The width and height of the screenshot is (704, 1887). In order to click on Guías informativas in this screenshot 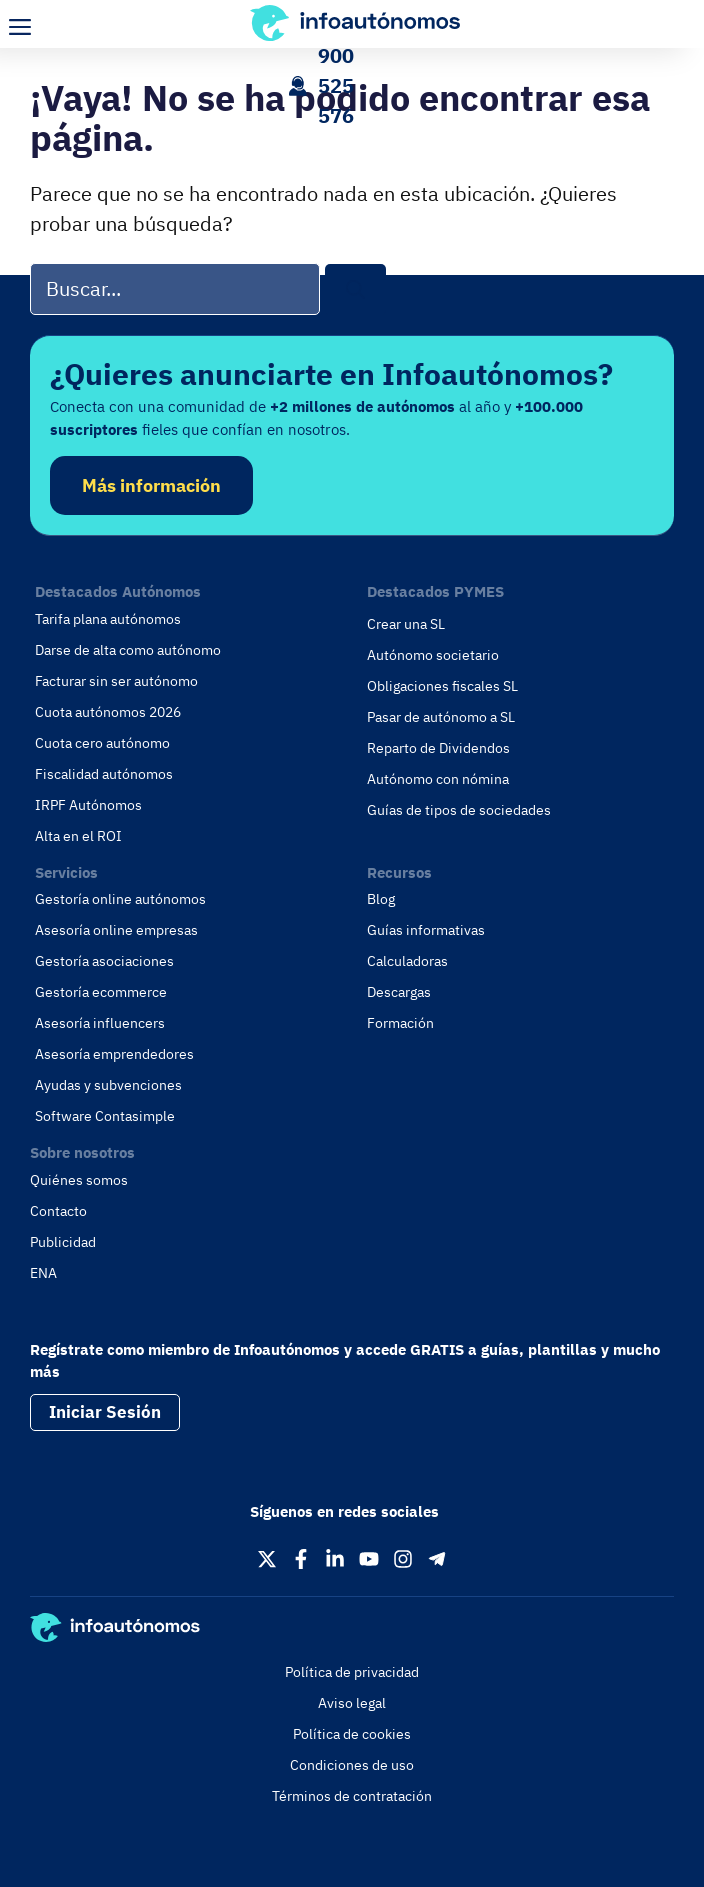, I will do `click(426, 930)`.